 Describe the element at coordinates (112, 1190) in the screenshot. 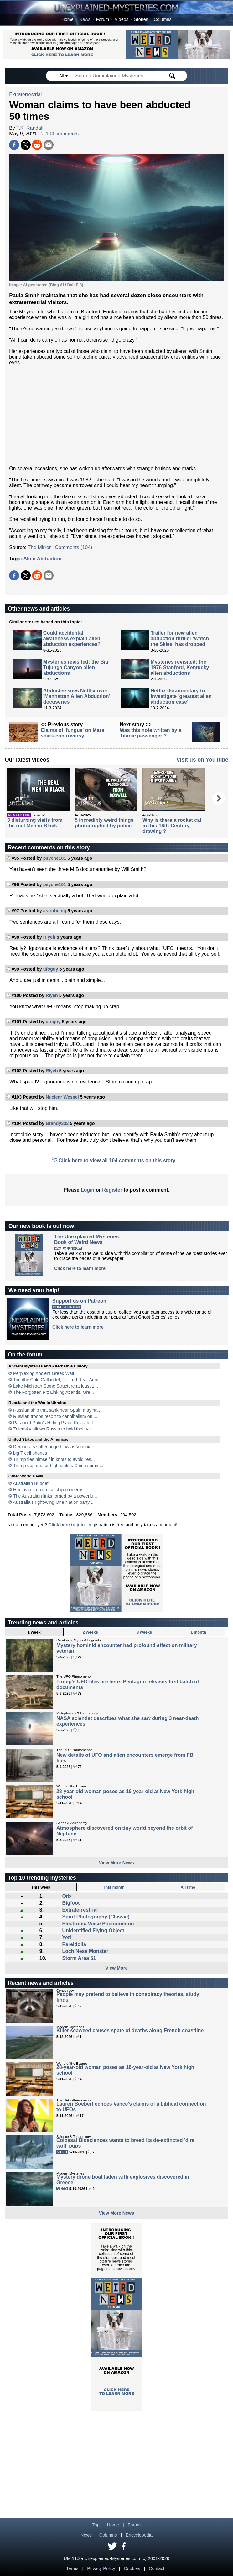

I see `Register` at that location.